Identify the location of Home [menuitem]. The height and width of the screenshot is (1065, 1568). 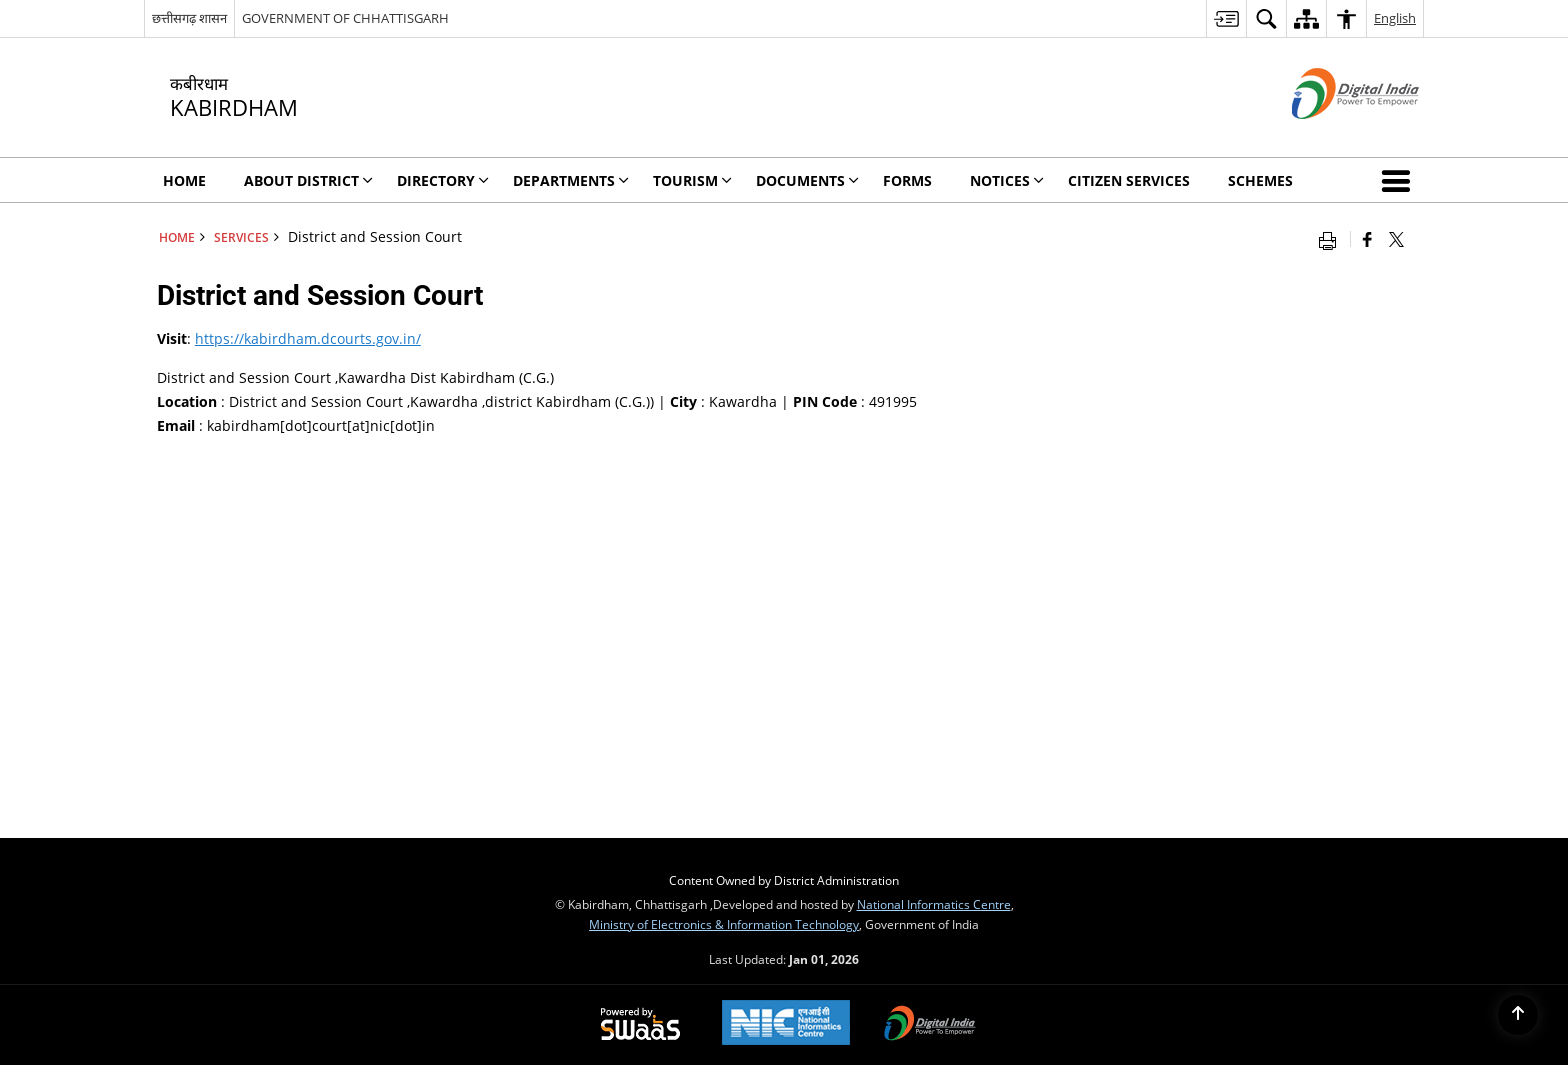
(184, 180).